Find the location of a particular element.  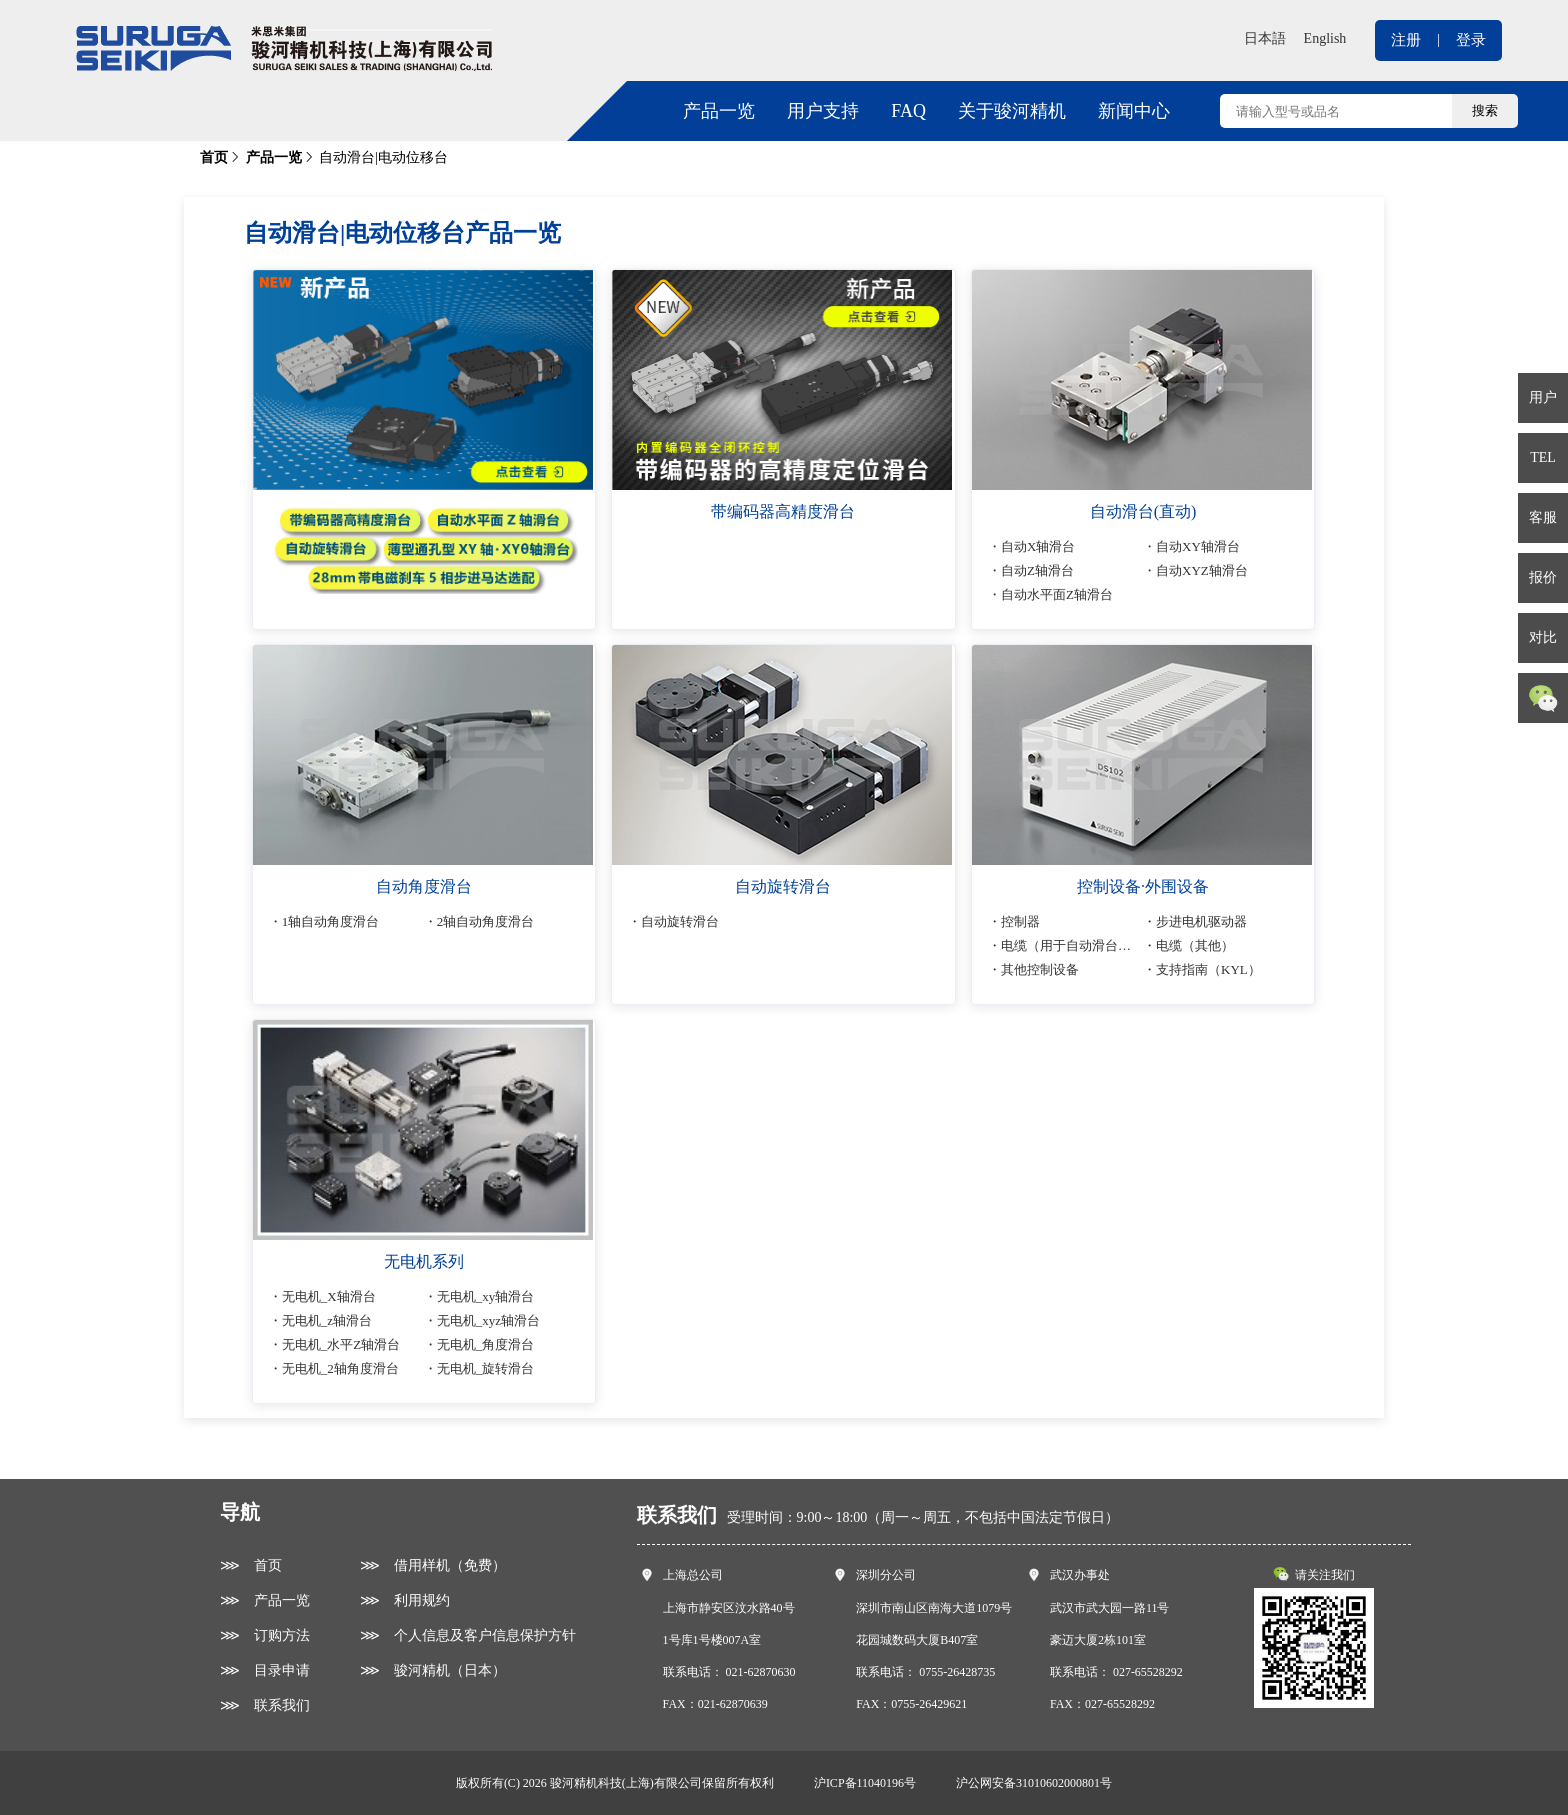

注册 is located at coordinates (1406, 40).